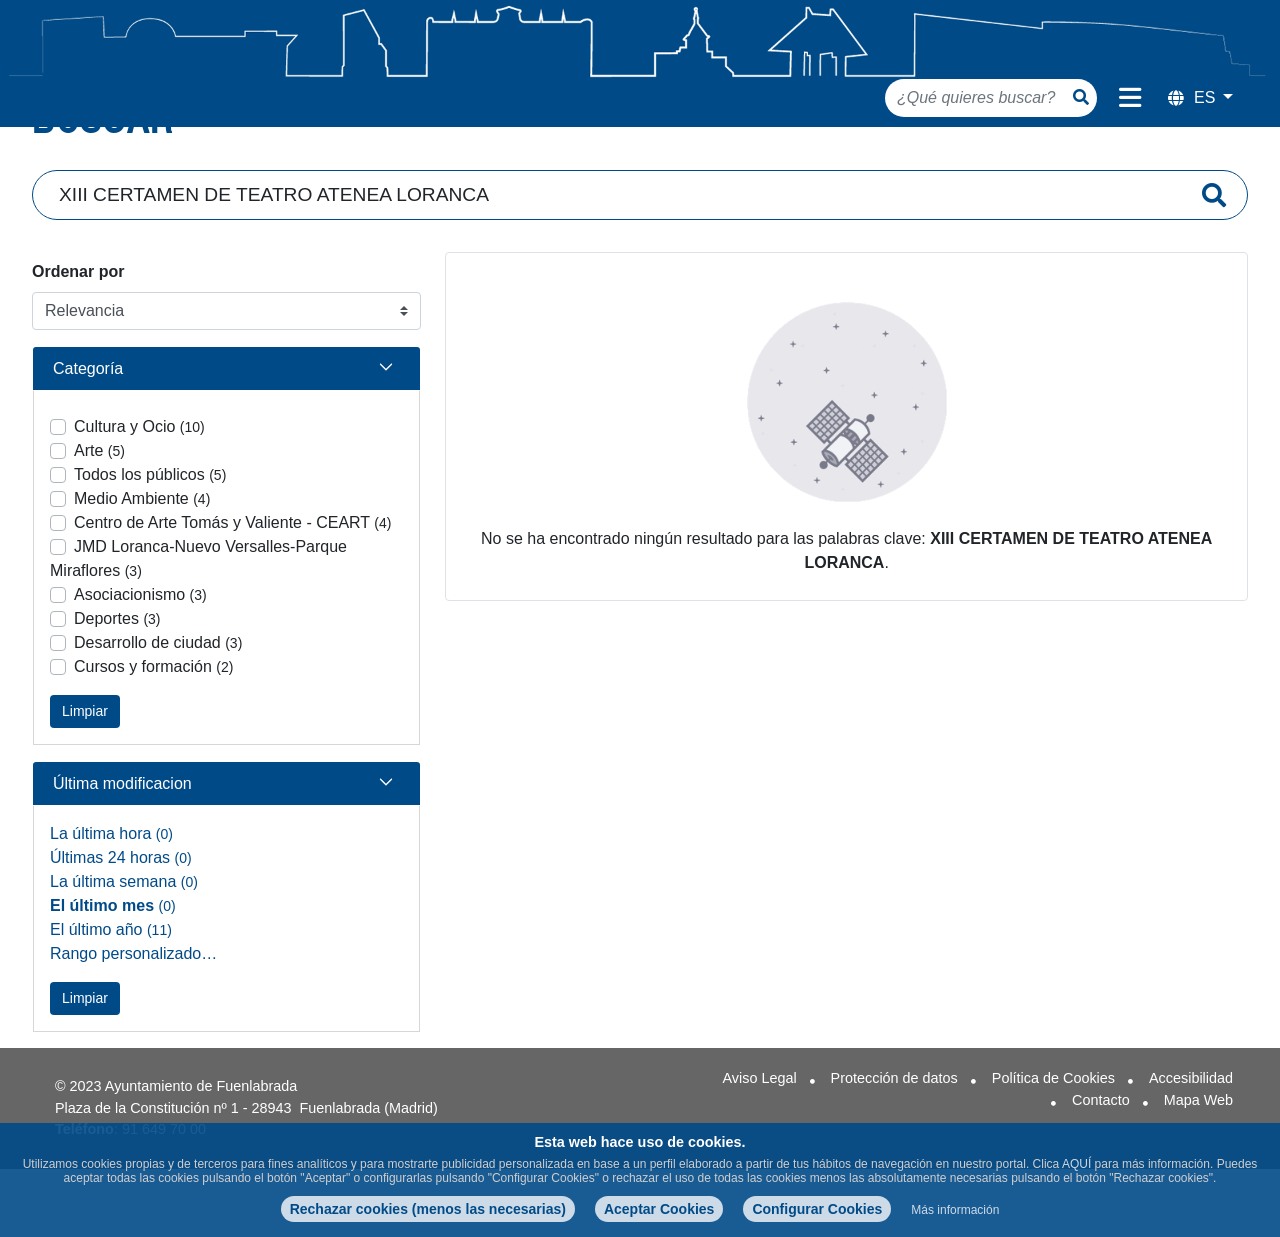 The image size is (1280, 1237). Describe the element at coordinates (78, 318) in the screenshot. I see `Ordenar por` at that location.